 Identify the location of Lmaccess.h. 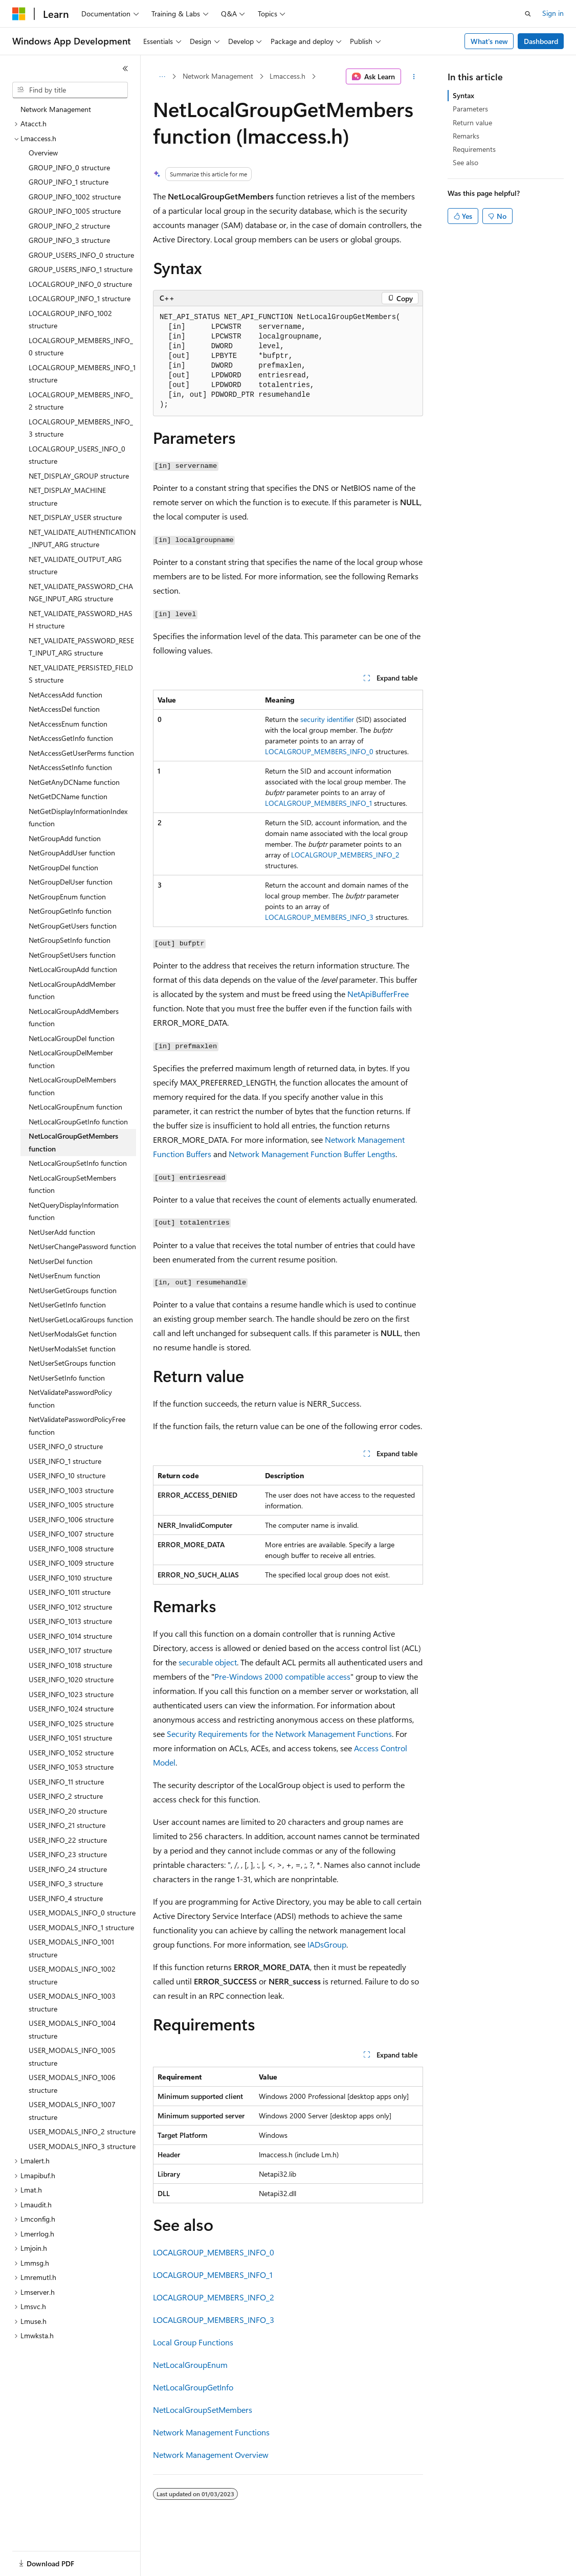
(287, 76).